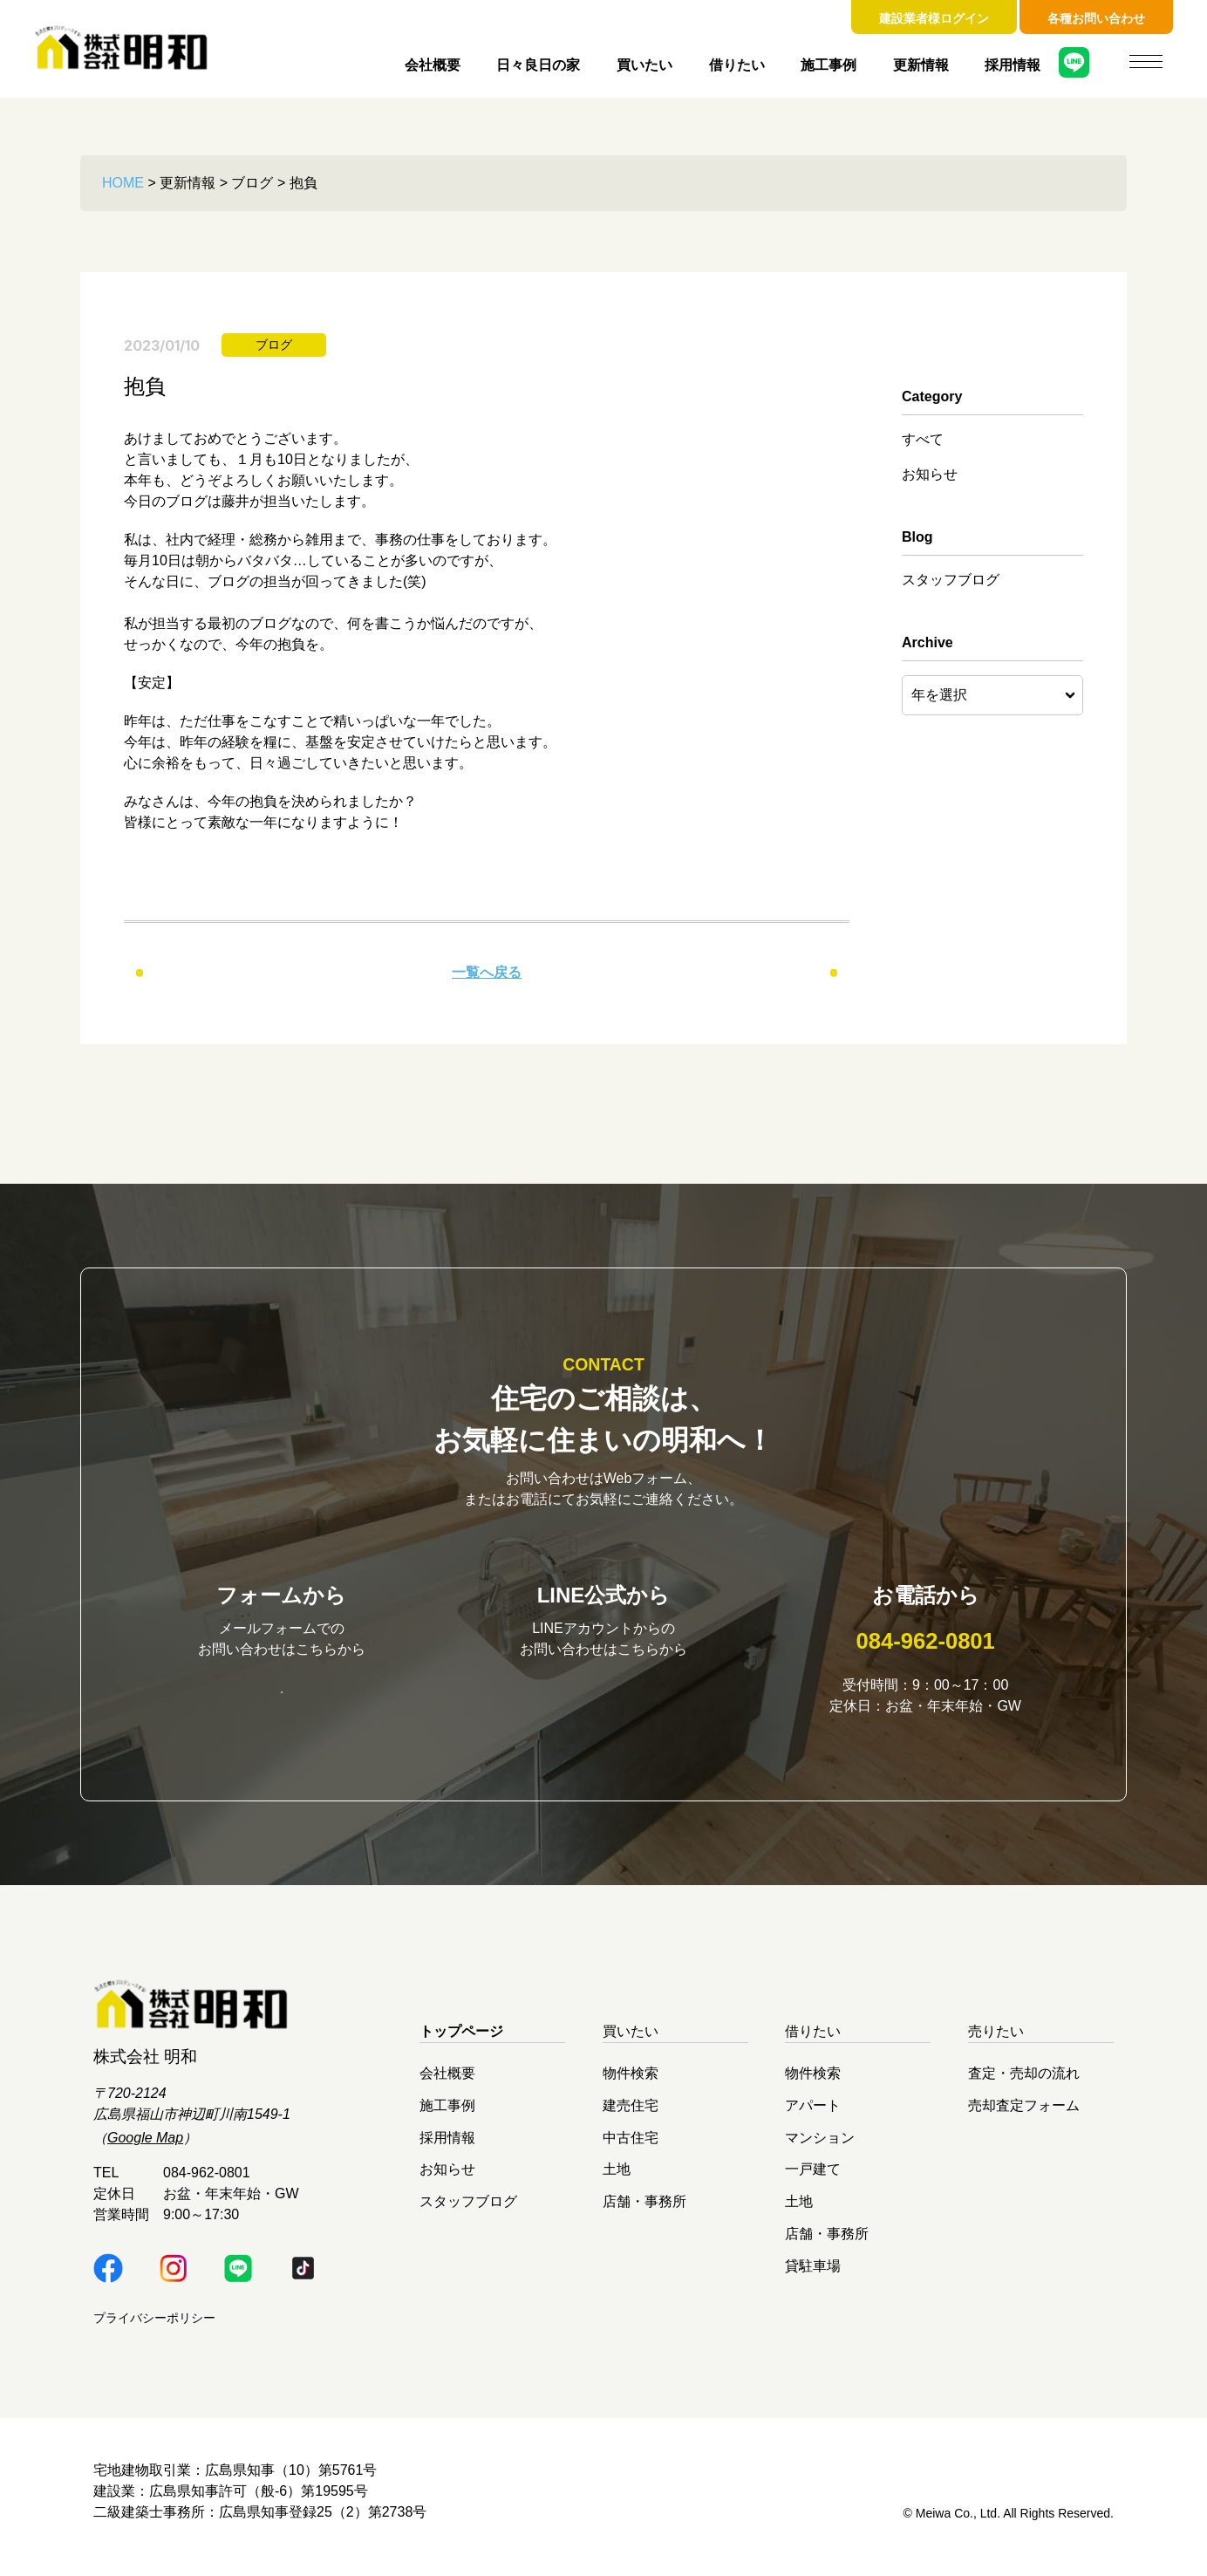 The width and height of the screenshot is (1207, 2576). Describe the element at coordinates (950, 579) in the screenshot. I see `スタッフブログ` at that location.